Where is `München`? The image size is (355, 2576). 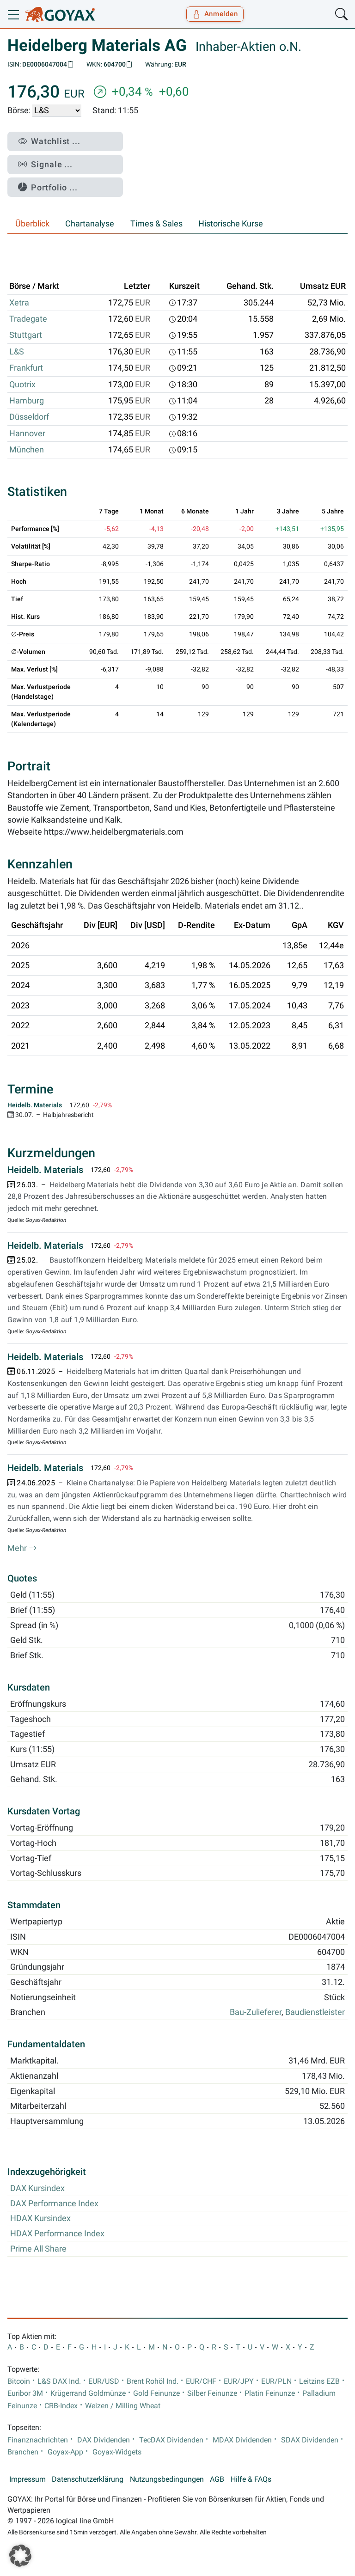 München is located at coordinates (26, 449).